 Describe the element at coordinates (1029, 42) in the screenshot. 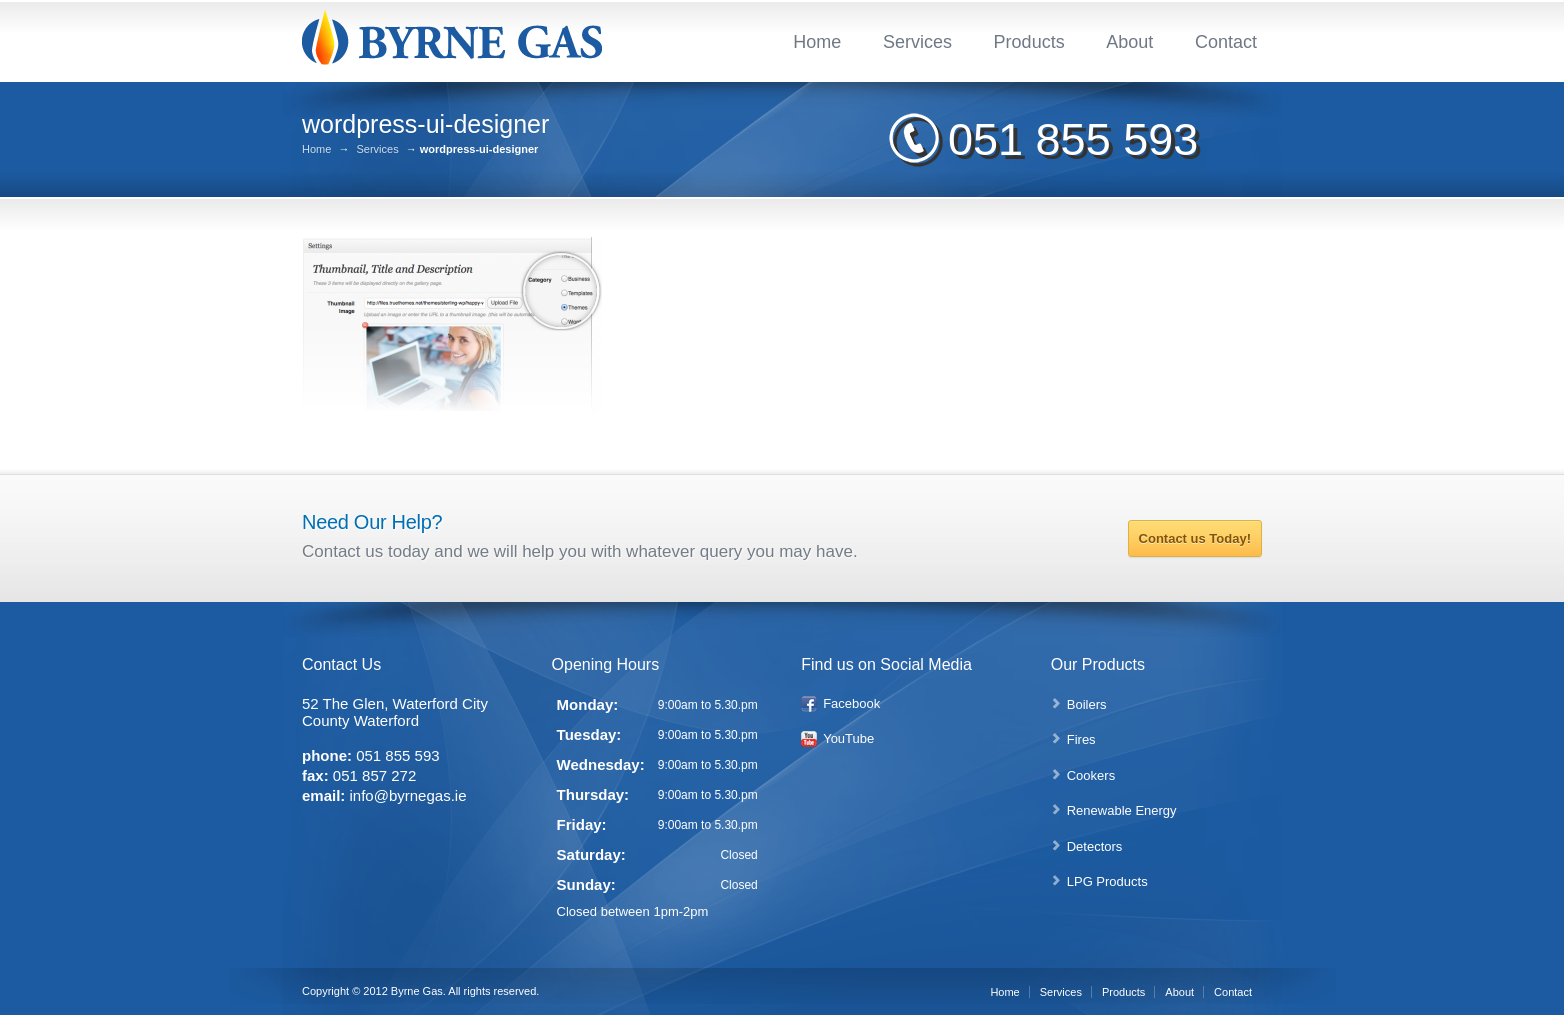

I see `Products` at that location.